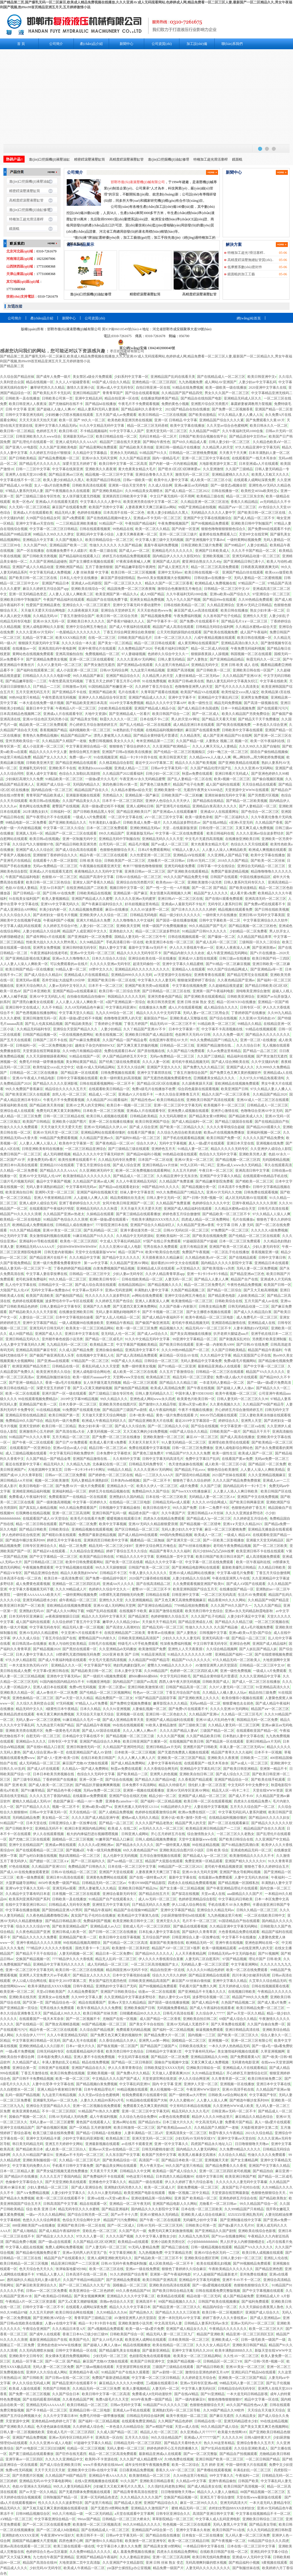  Describe the element at coordinates (159, 2187) in the screenshot. I see `欧美一区二区成人片` at that location.